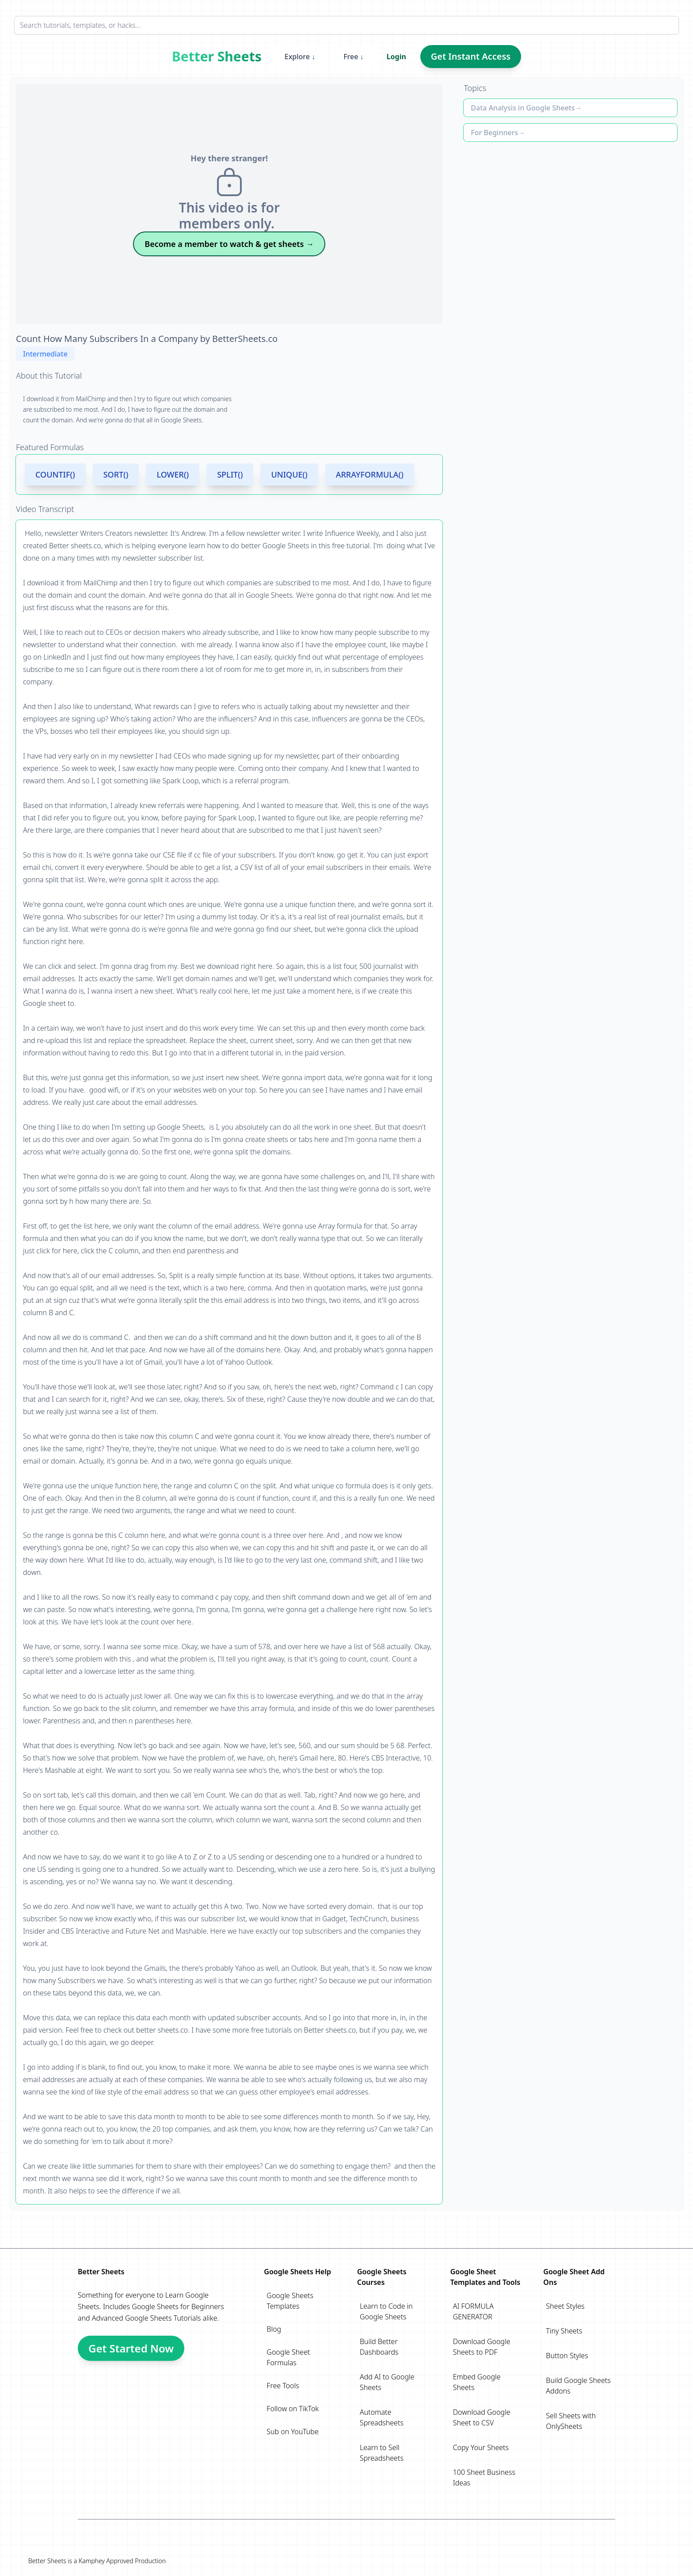 This screenshot has height=2576, width=693. I want to click on Sub on YouTube, so click(292, 2431).